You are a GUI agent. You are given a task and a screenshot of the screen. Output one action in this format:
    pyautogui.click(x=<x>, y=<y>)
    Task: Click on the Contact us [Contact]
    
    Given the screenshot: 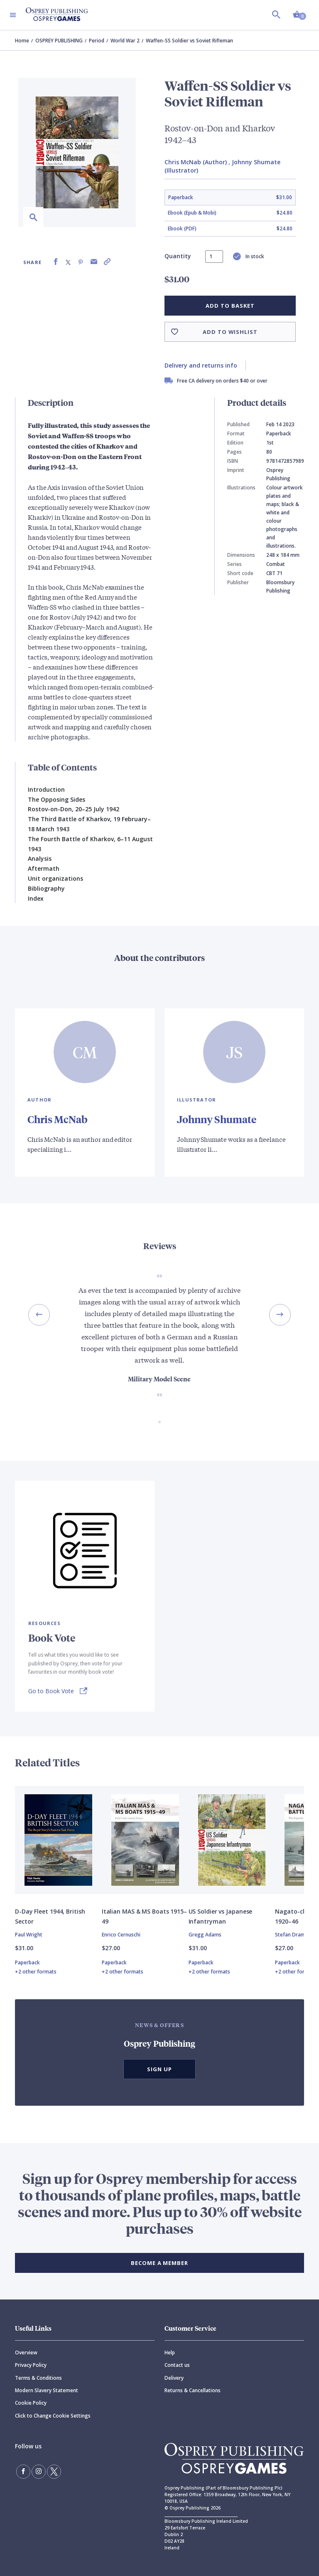 What is the action you would take?
    pyautogui.click(x=177, y=2365)
    